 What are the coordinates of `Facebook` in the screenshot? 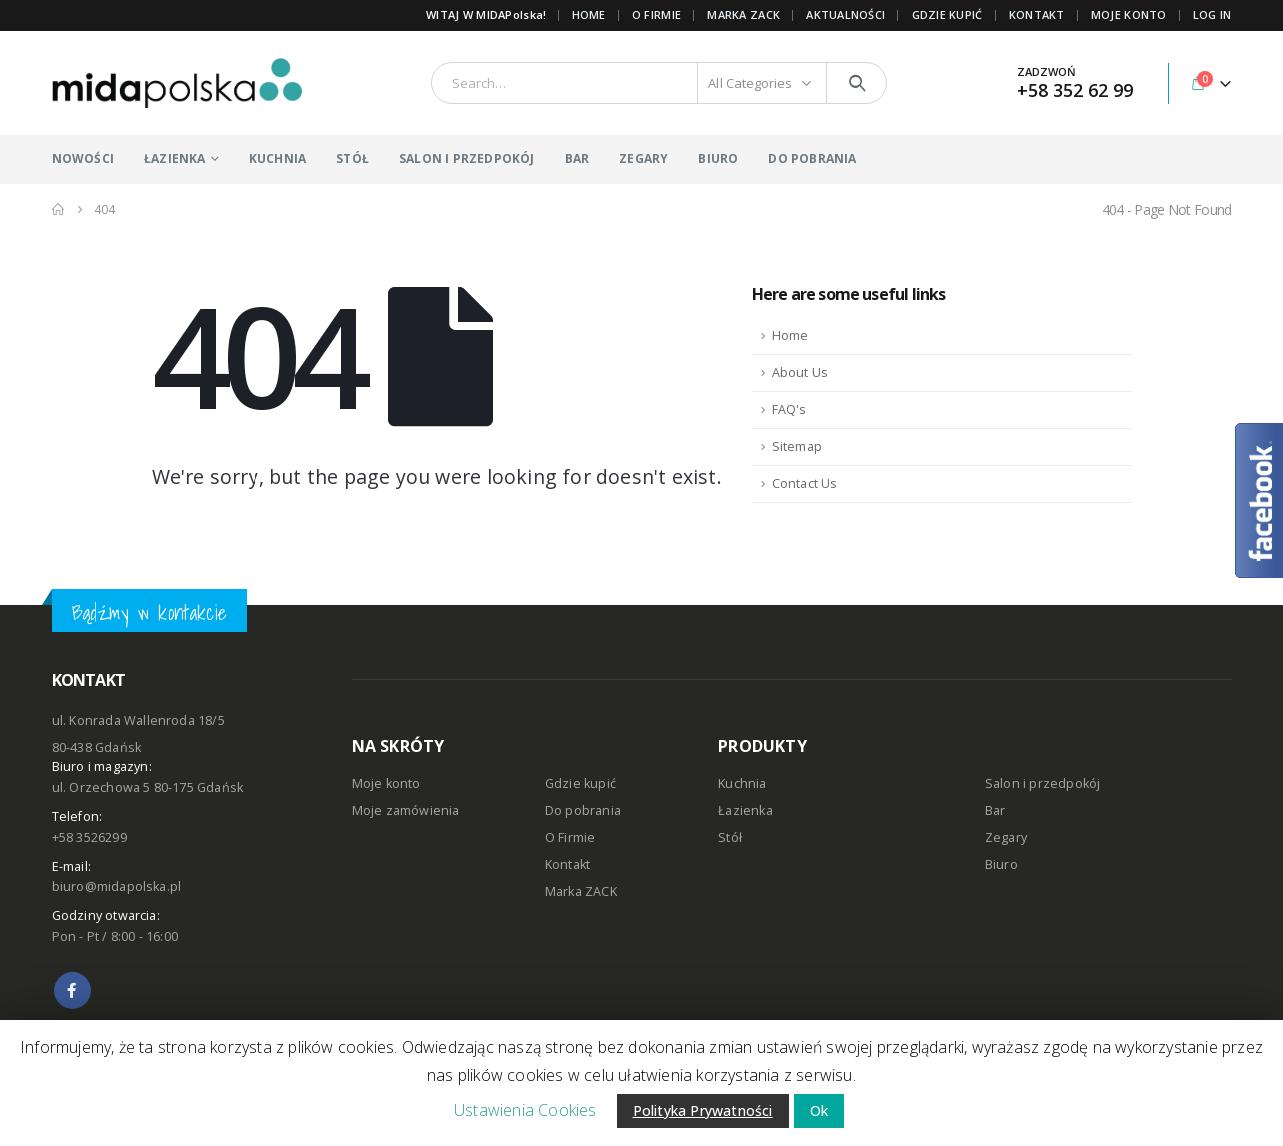 It's located at (72, 990).